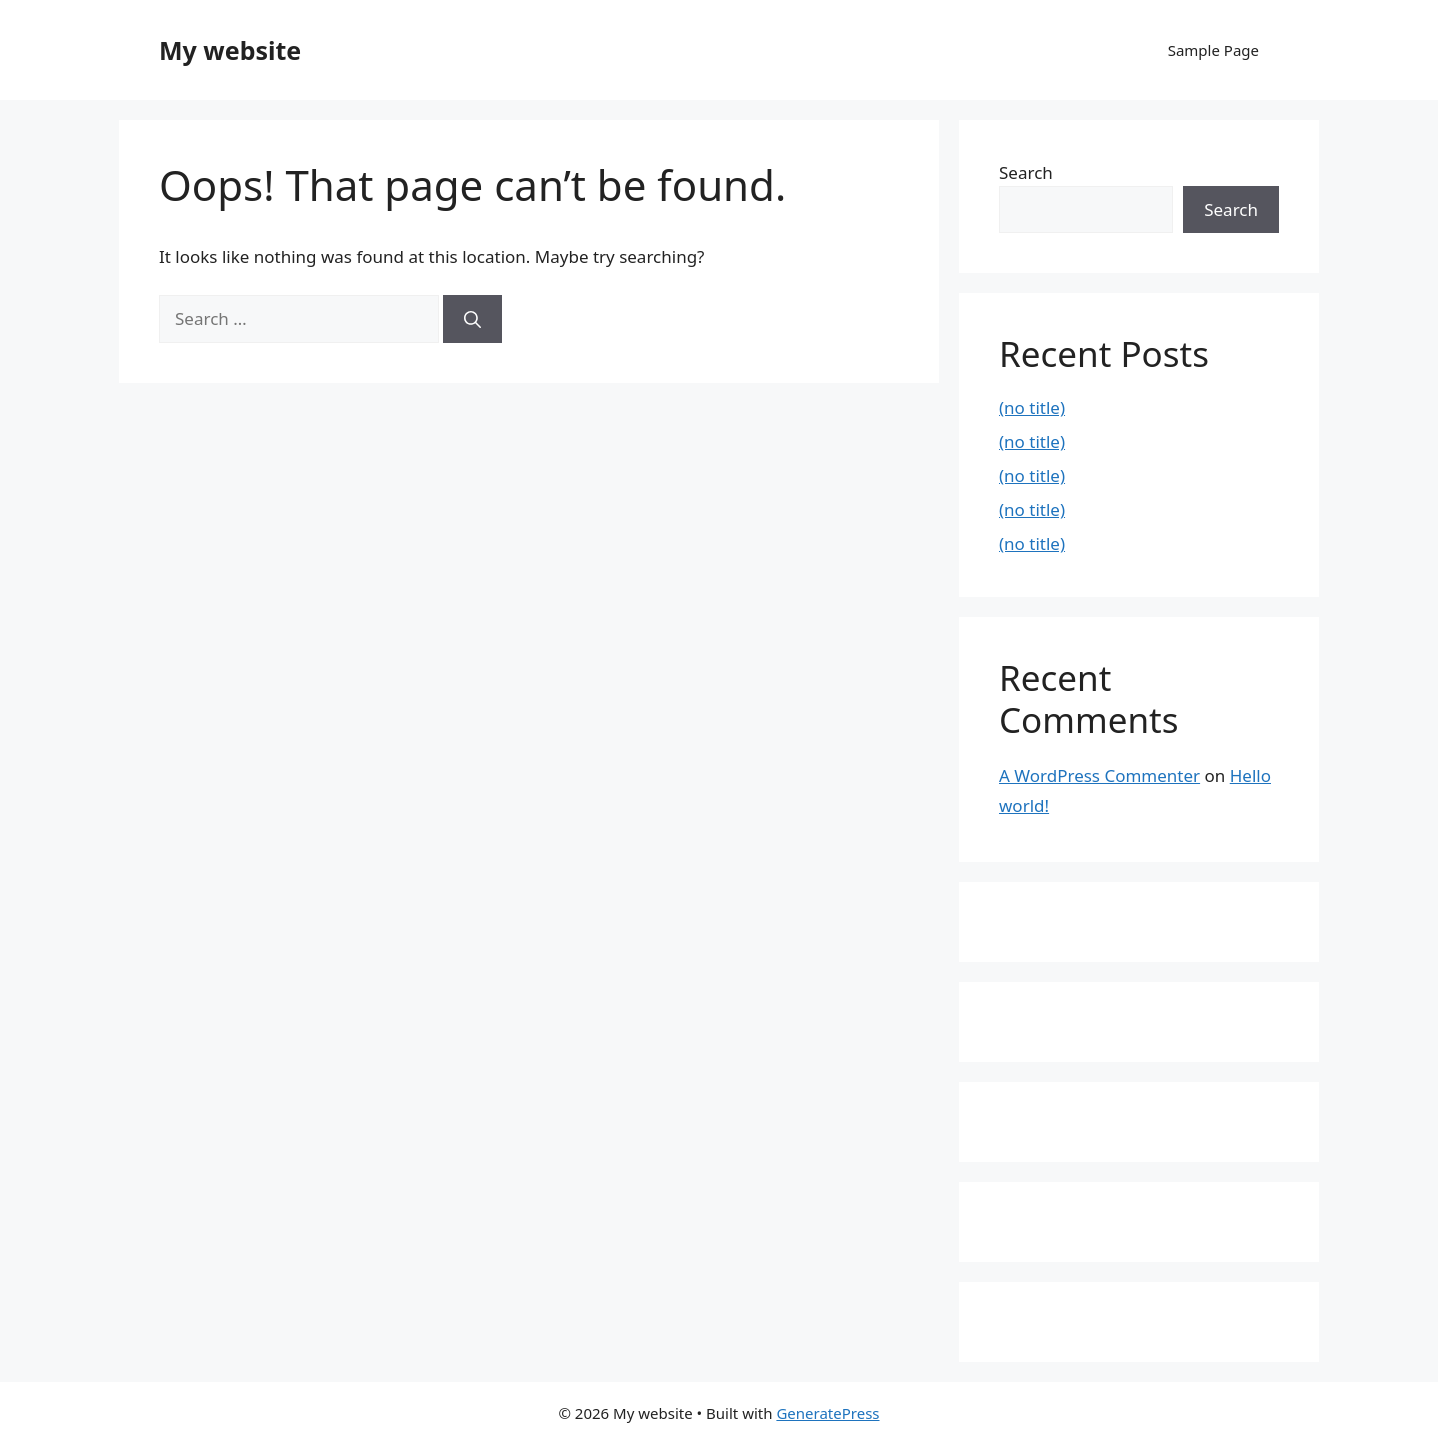  Describe the element at coordinates (472, 319) in the screenshot. I see `[Search]` at that location.